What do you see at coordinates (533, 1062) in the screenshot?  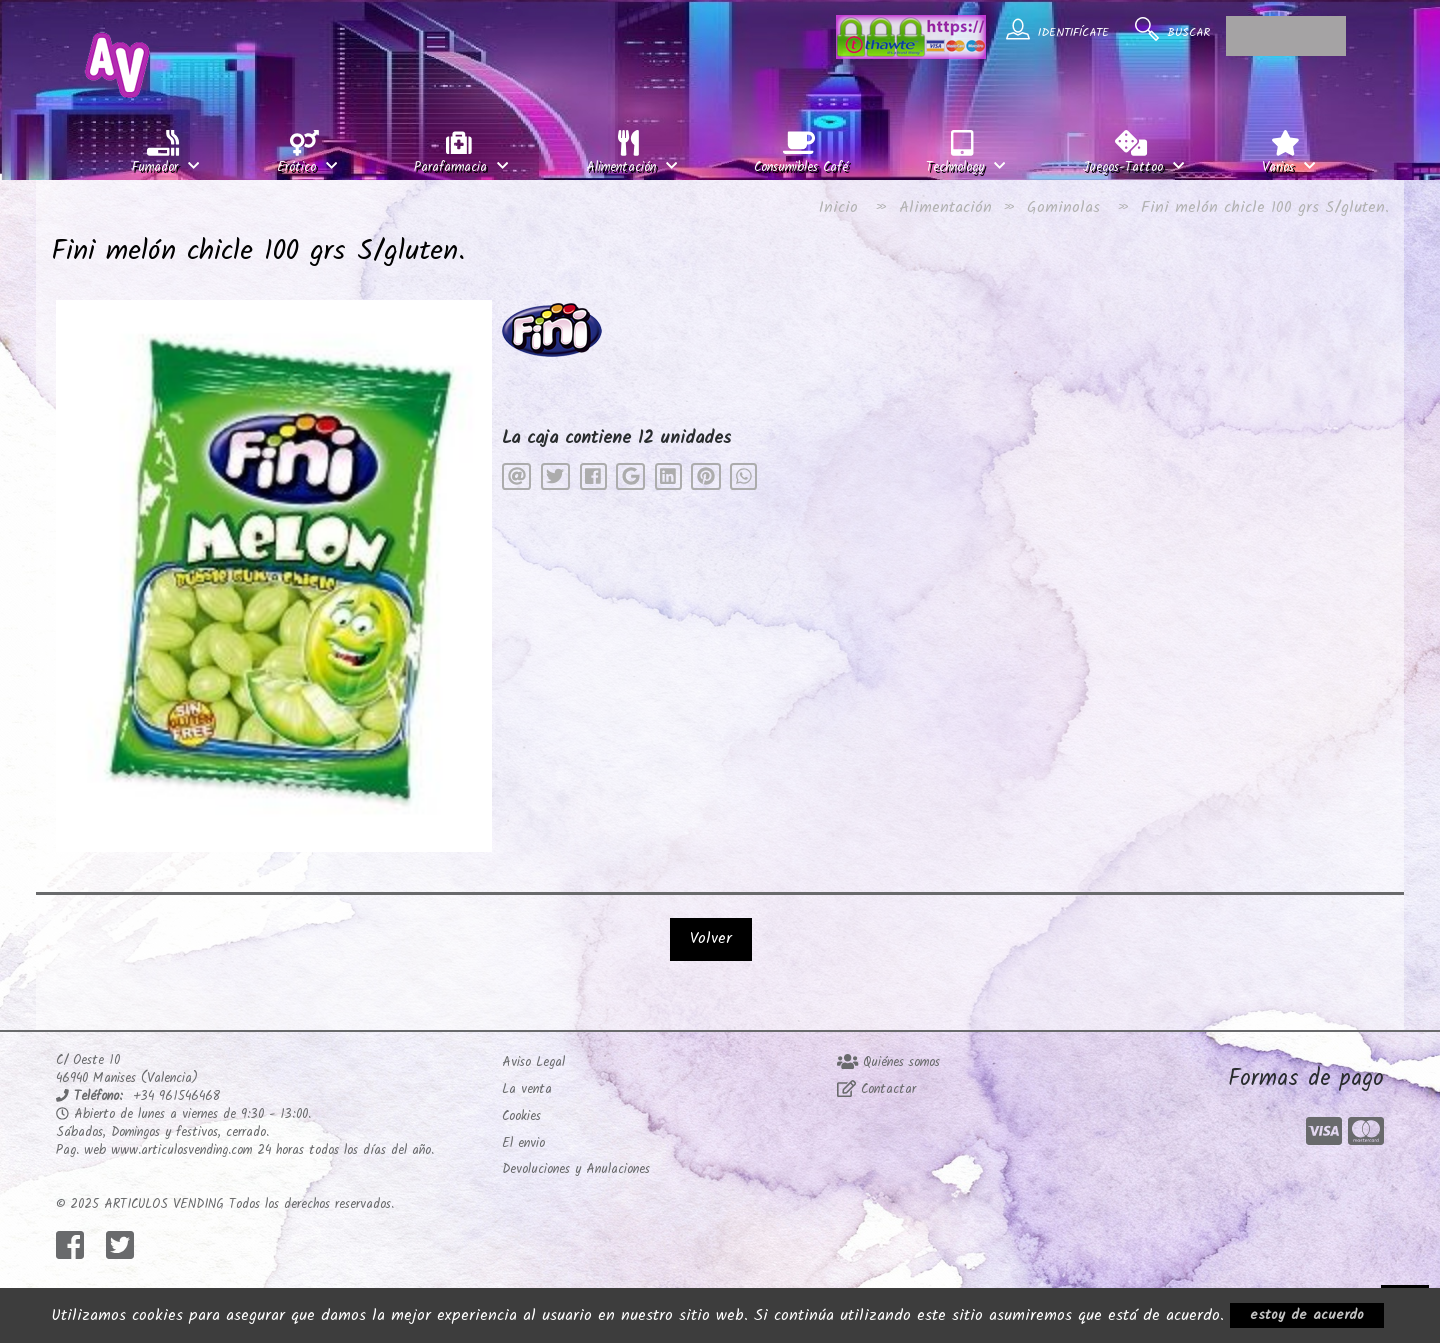 I see `Aviso Legal` at bounding box center [533, 1062].